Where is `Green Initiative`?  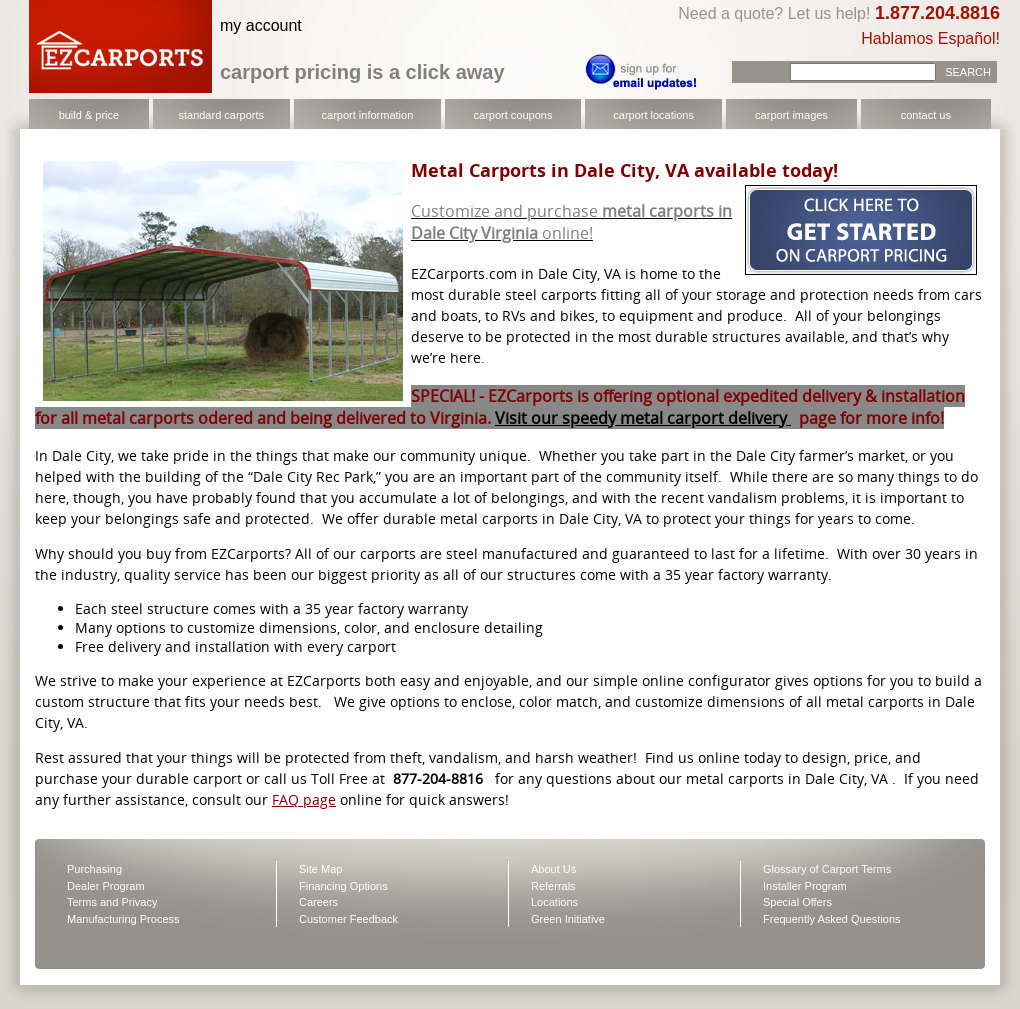 Green Initiative is located at coordinates (568, 919).